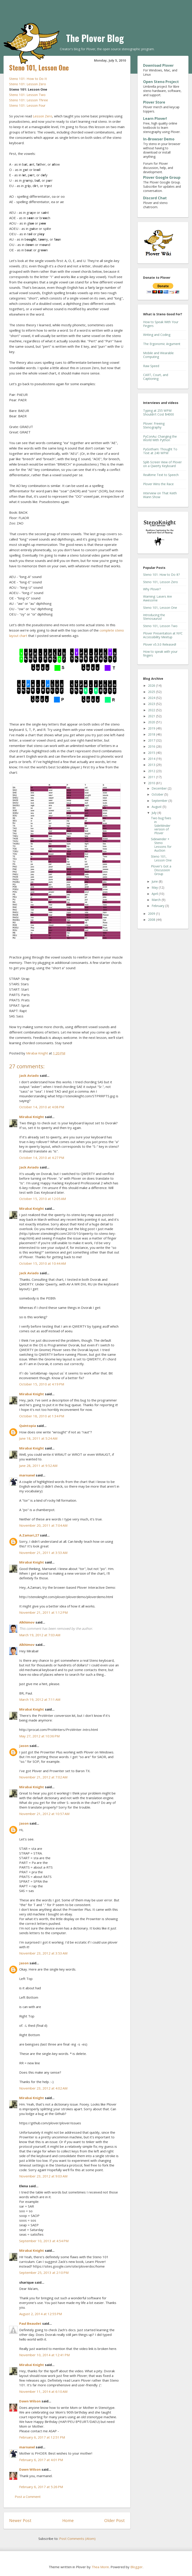  I want to click on February 6, 2017 at 5:26 PM, so click(41, 2487).